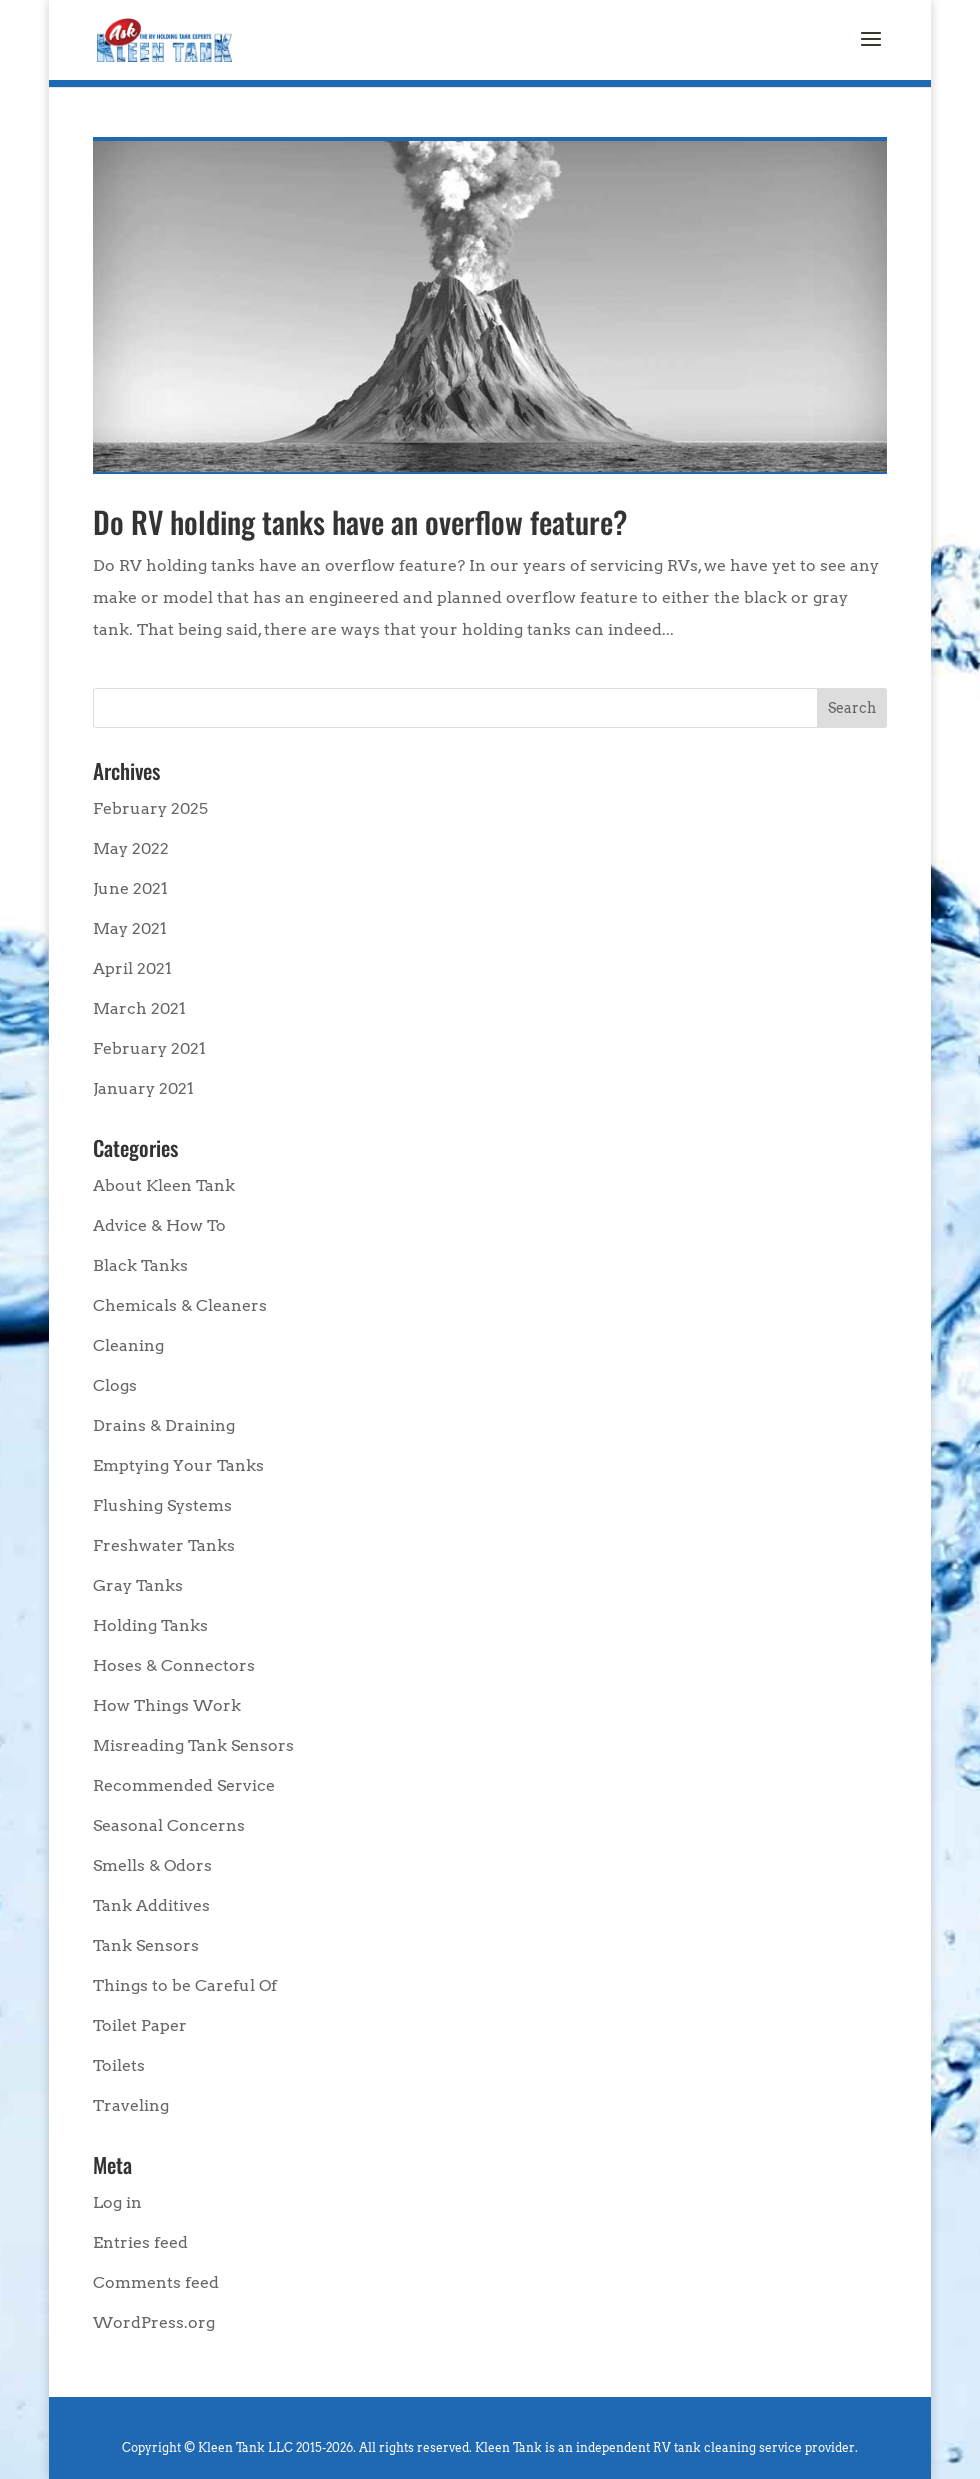  What do you see at coordinates (164, 1185) in the screenshot?
I see `About Kleen Tank` at bounding box center [164, 1185].